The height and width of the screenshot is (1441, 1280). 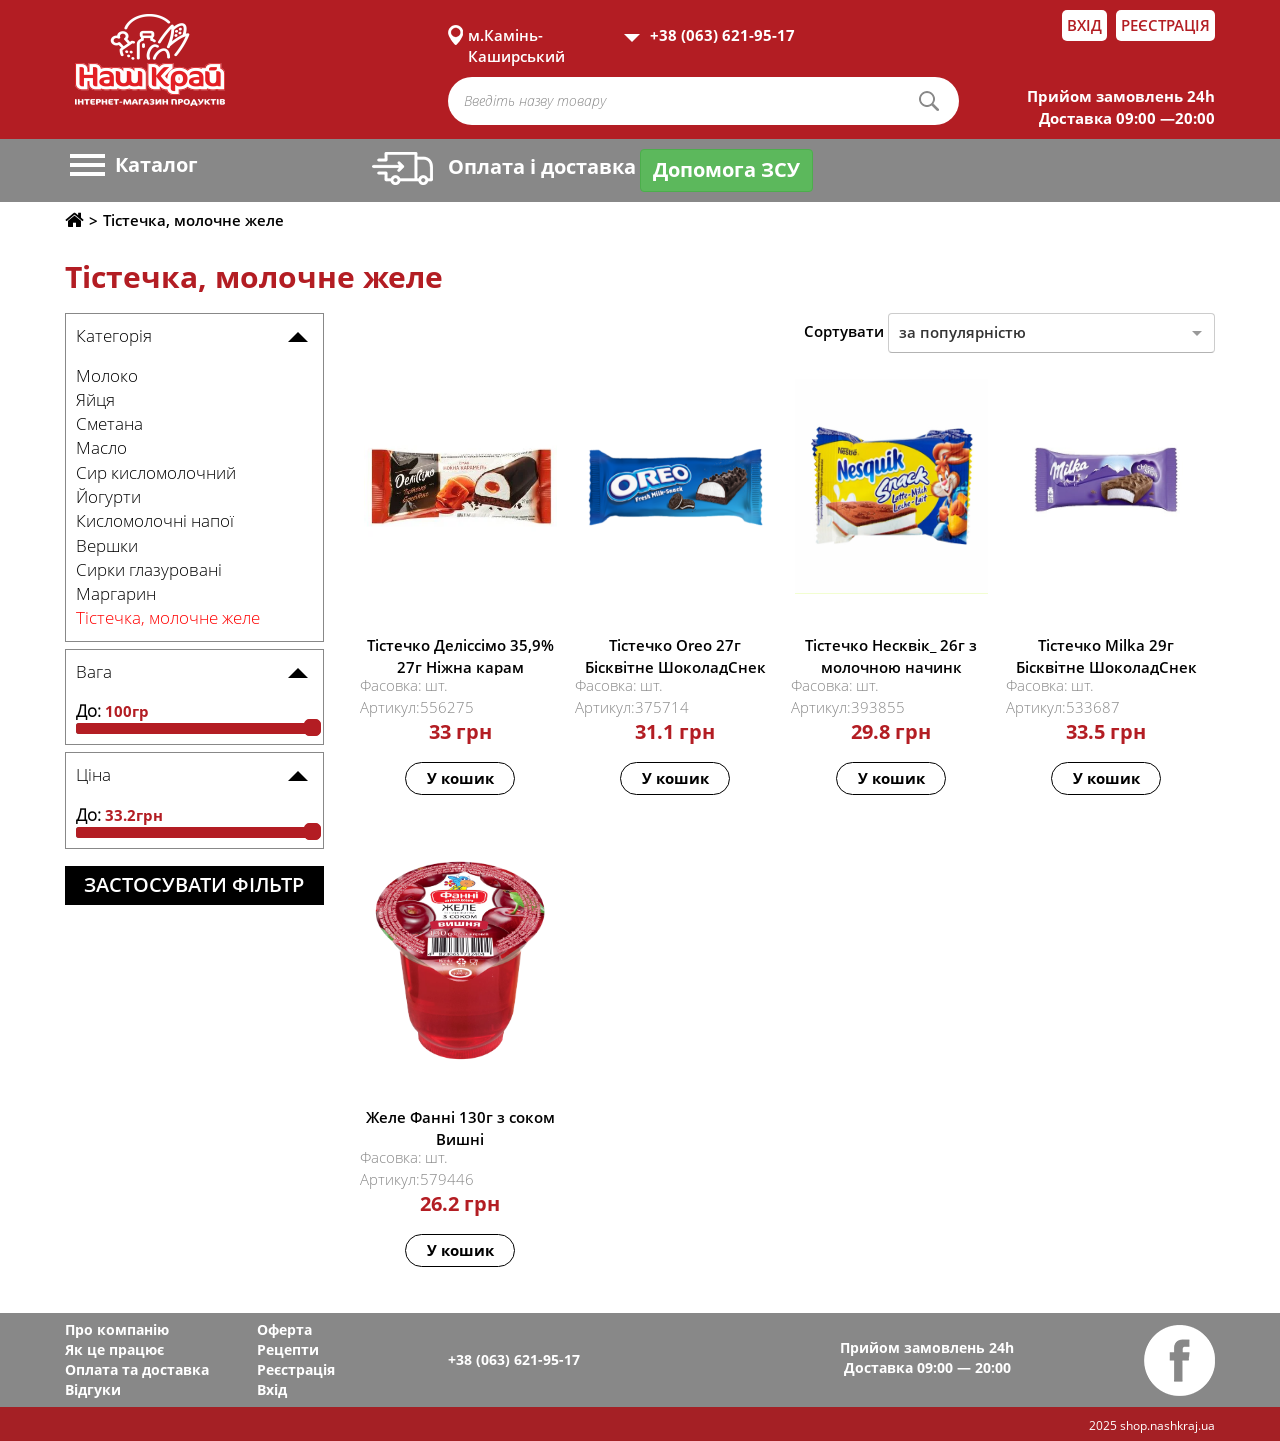 I want to click on Яйця, so click(x=95, y=399).